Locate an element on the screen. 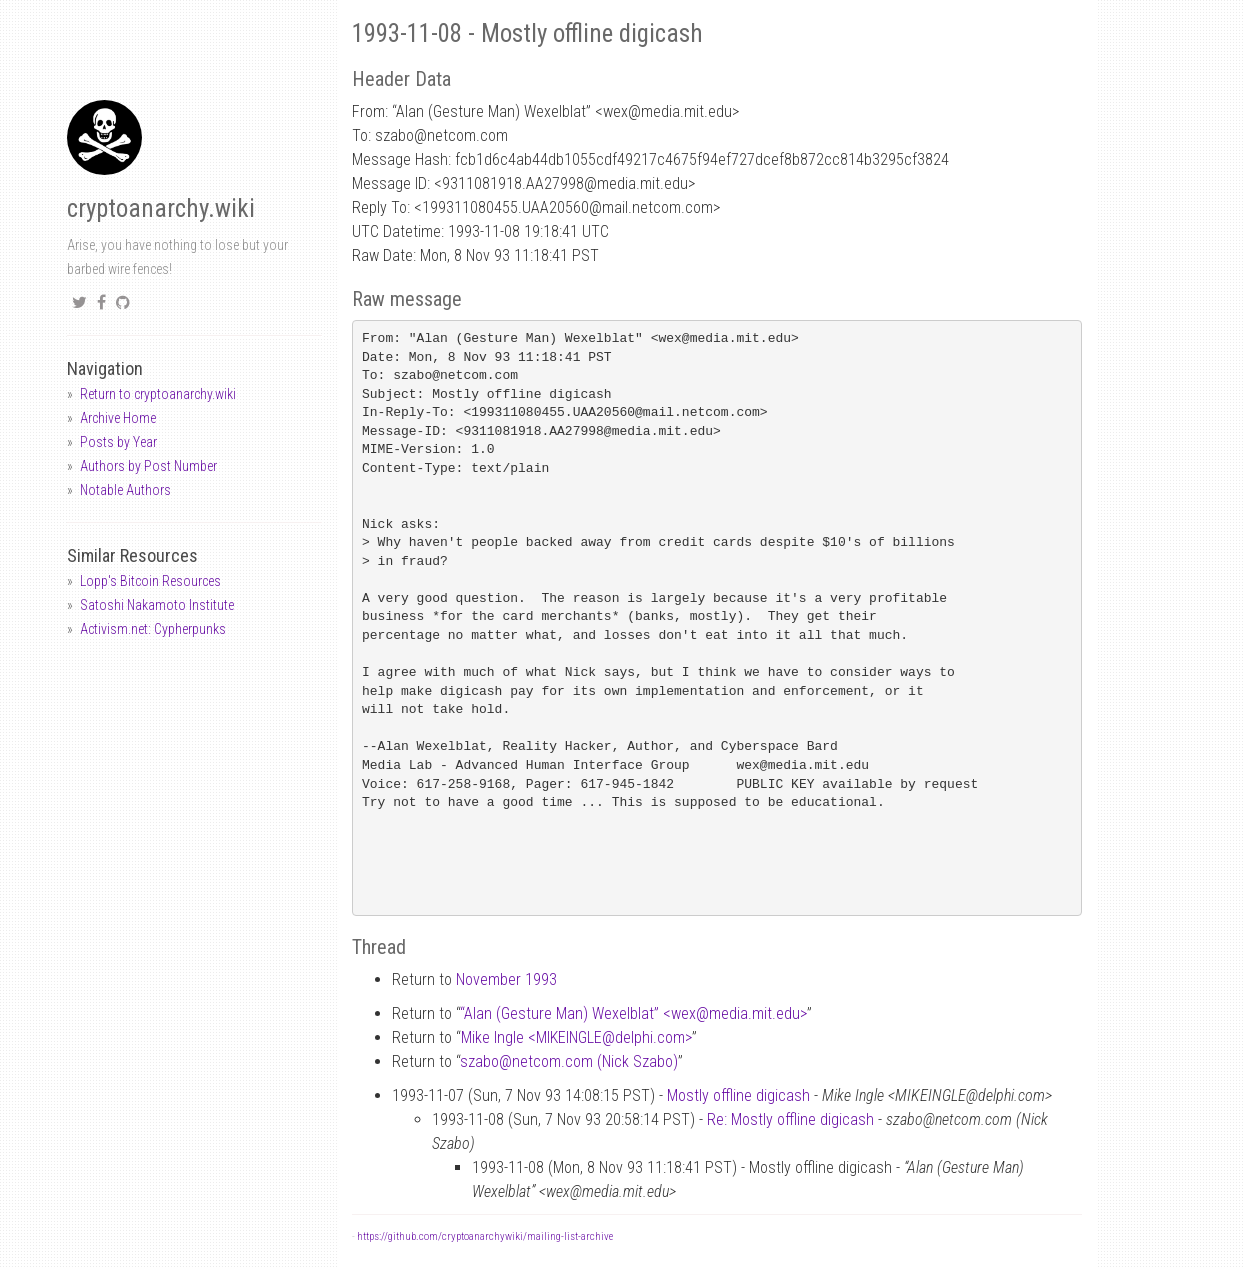 This screenshot has height=1268, width=1243. Authors by Post Number is located at coordinates (148, 466).